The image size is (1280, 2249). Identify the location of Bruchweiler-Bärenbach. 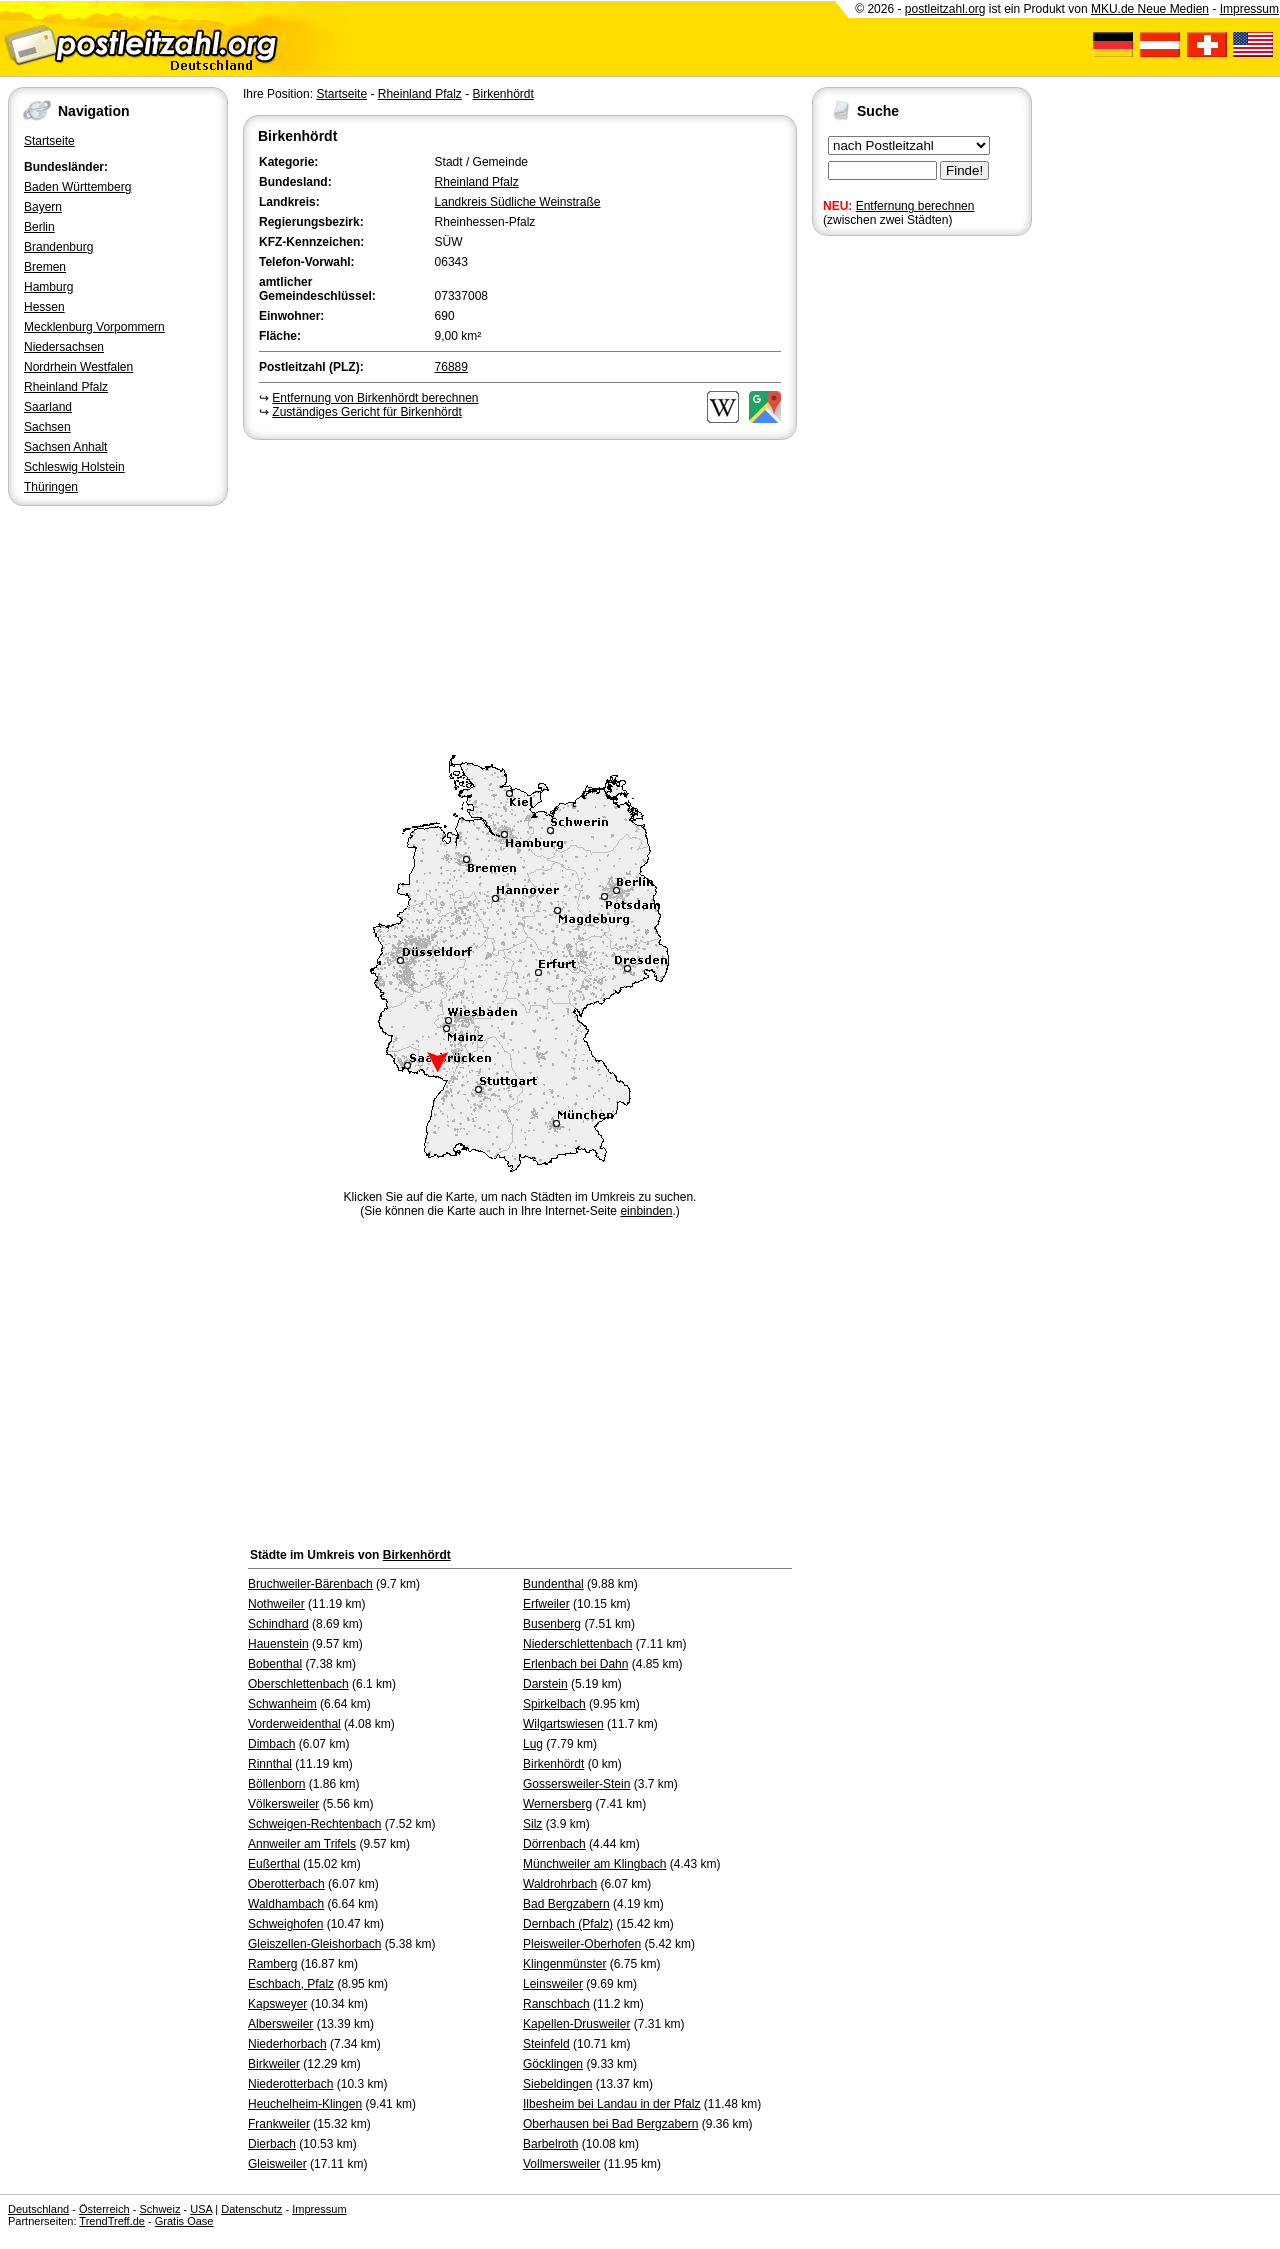
(310, 1584).